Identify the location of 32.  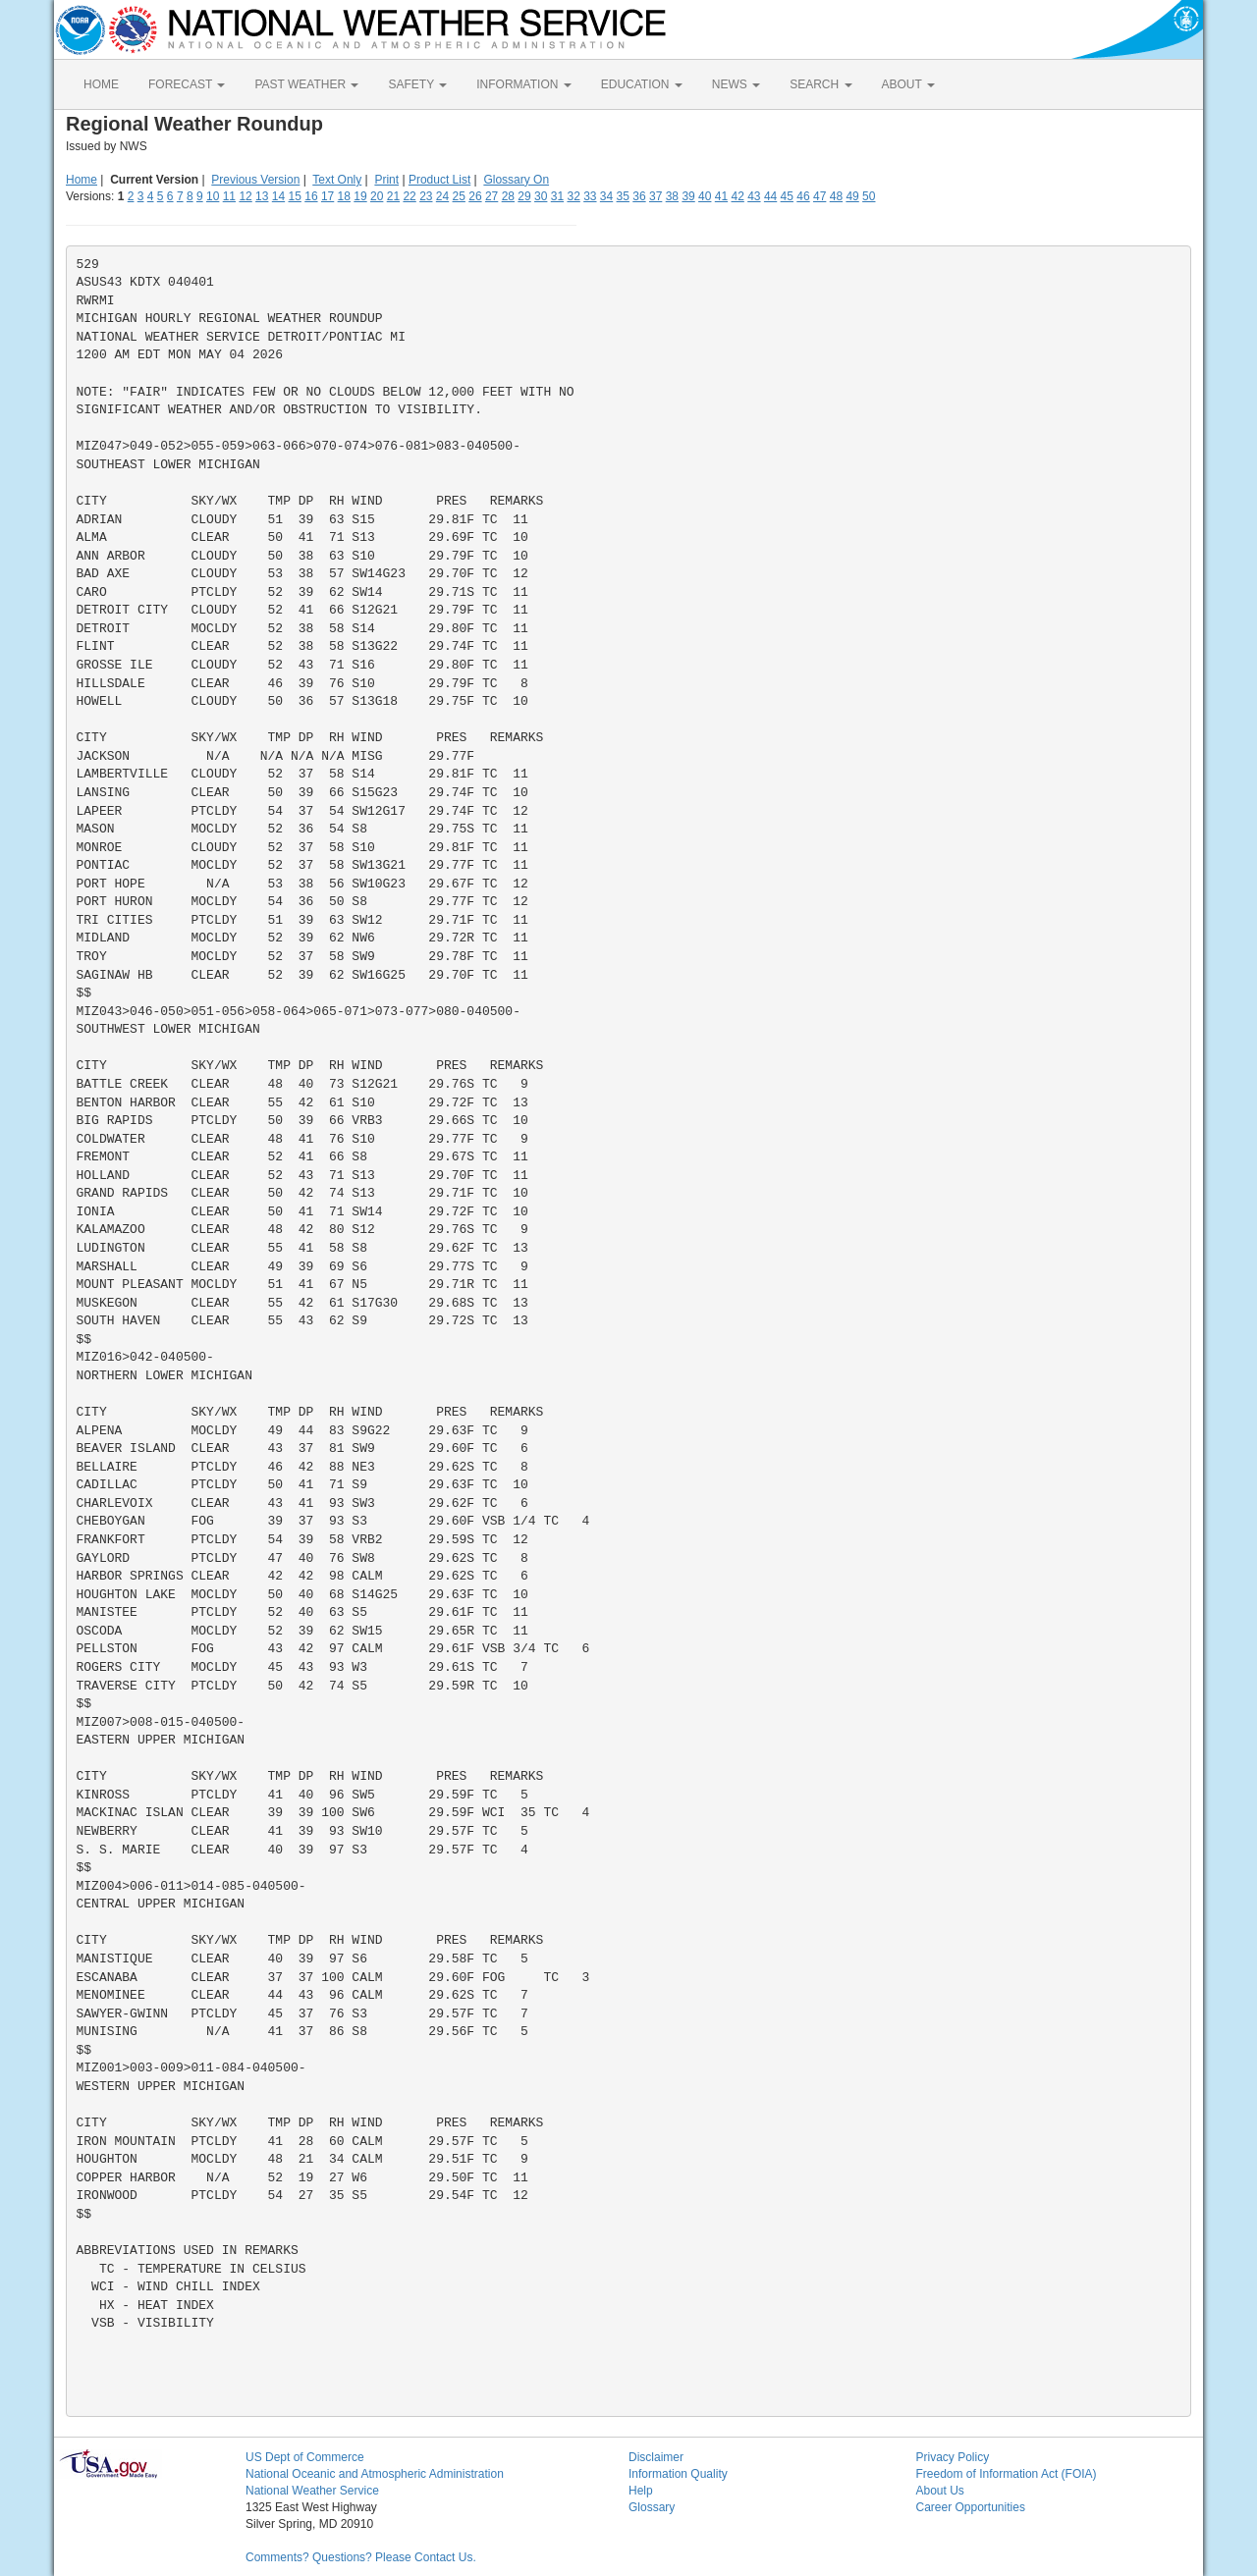
(573, 196).